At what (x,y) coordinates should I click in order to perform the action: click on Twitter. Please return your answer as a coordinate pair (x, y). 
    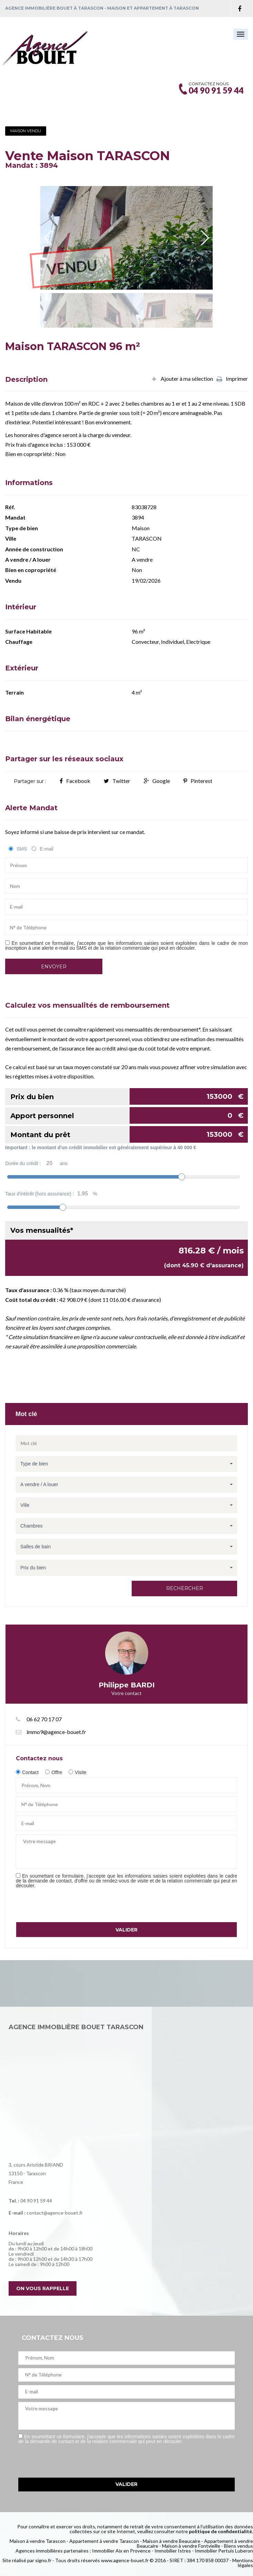
    Looking at the image, I should click on (117, 780).